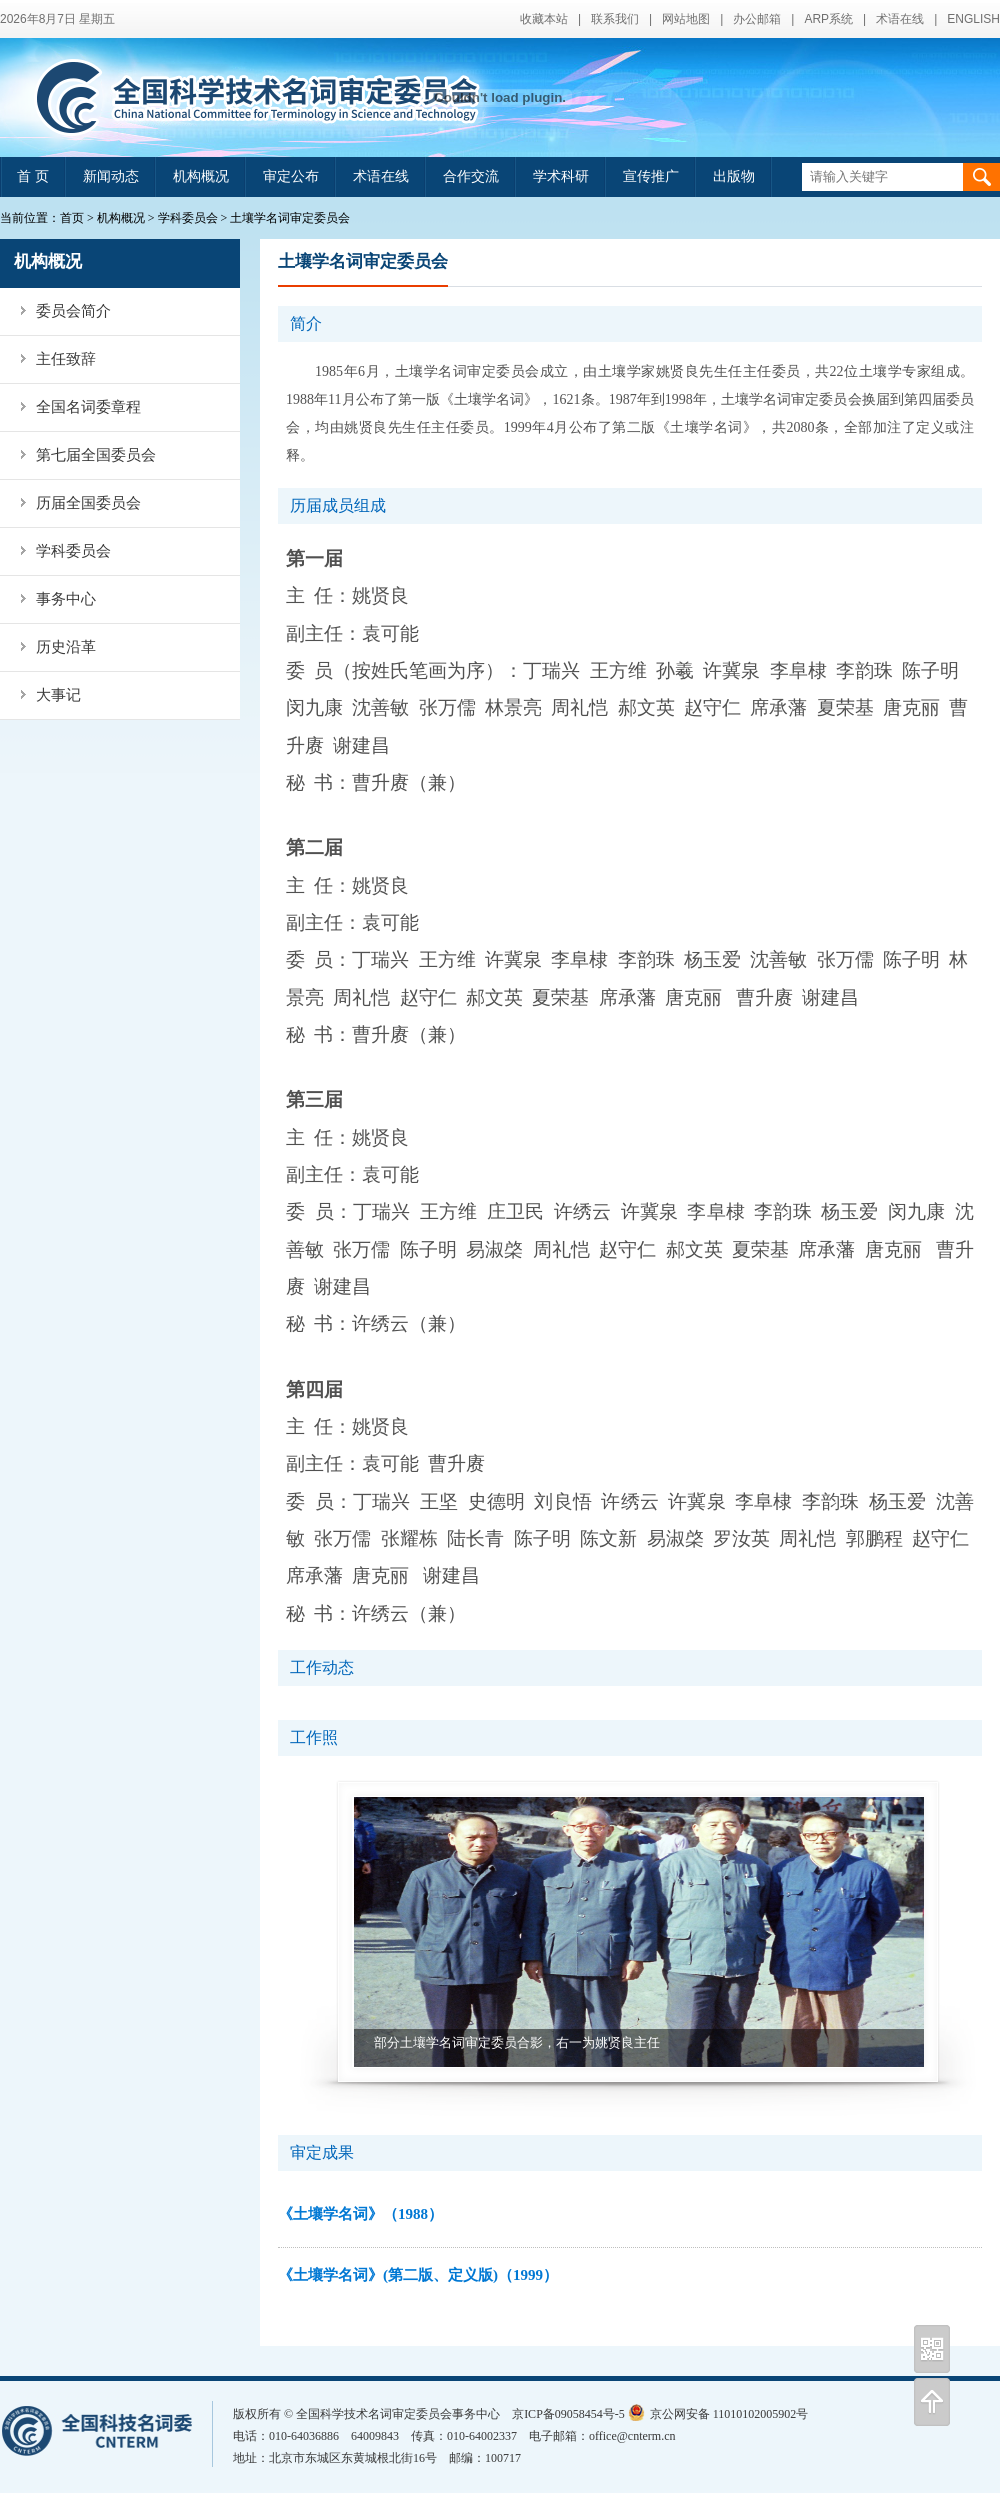  Describe the element at coordinates (58, 695) in the screenshot. I see `大事记` at that location.